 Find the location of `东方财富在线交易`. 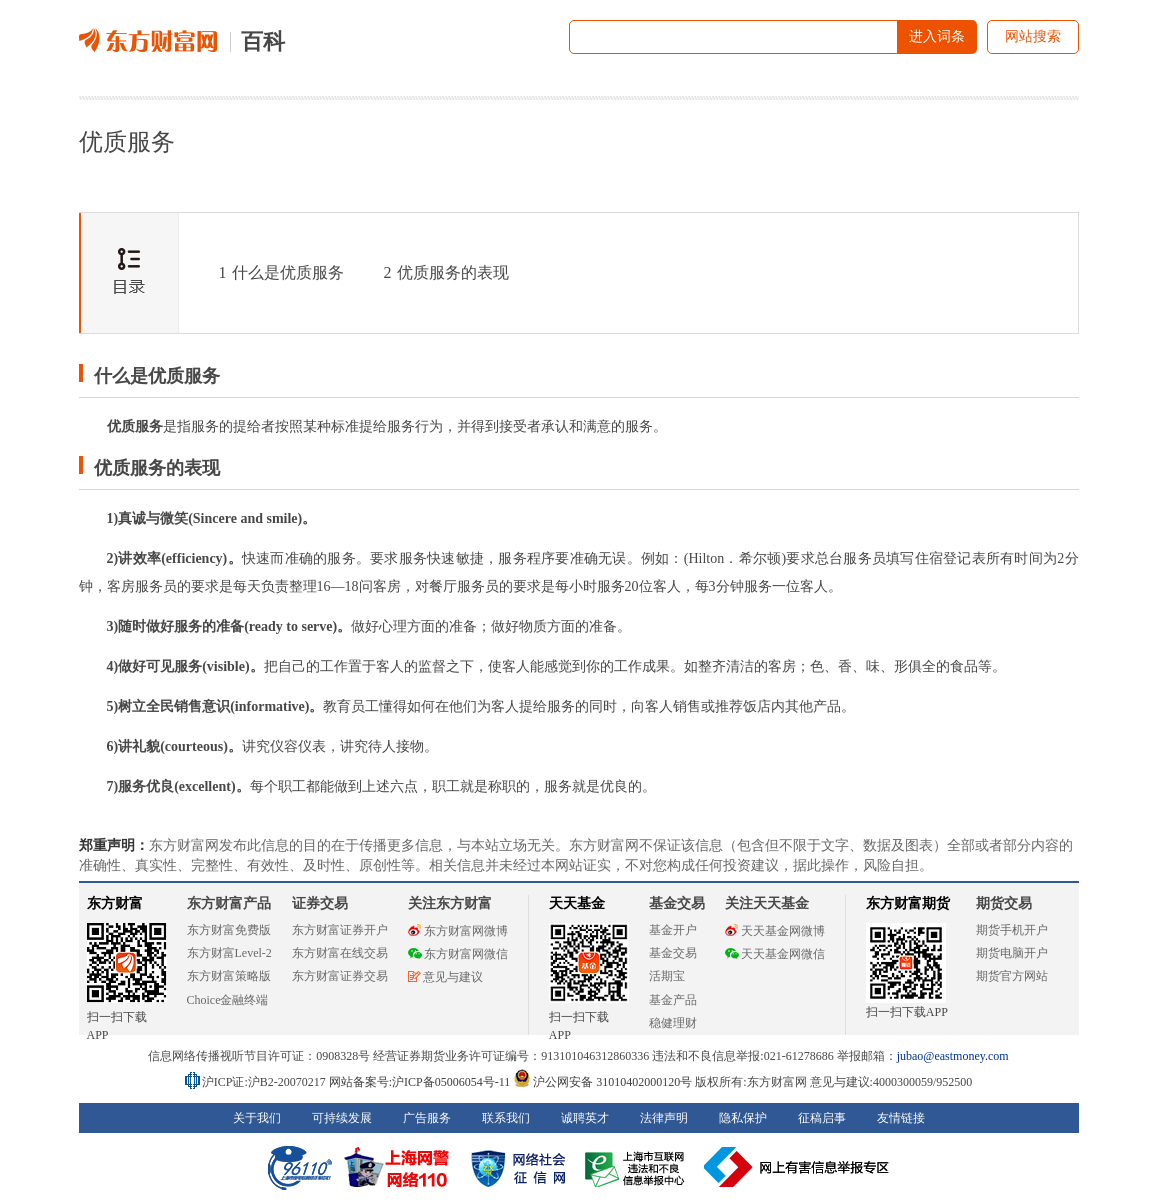

东方财富在线交易 is located at coordinates (340, 953).